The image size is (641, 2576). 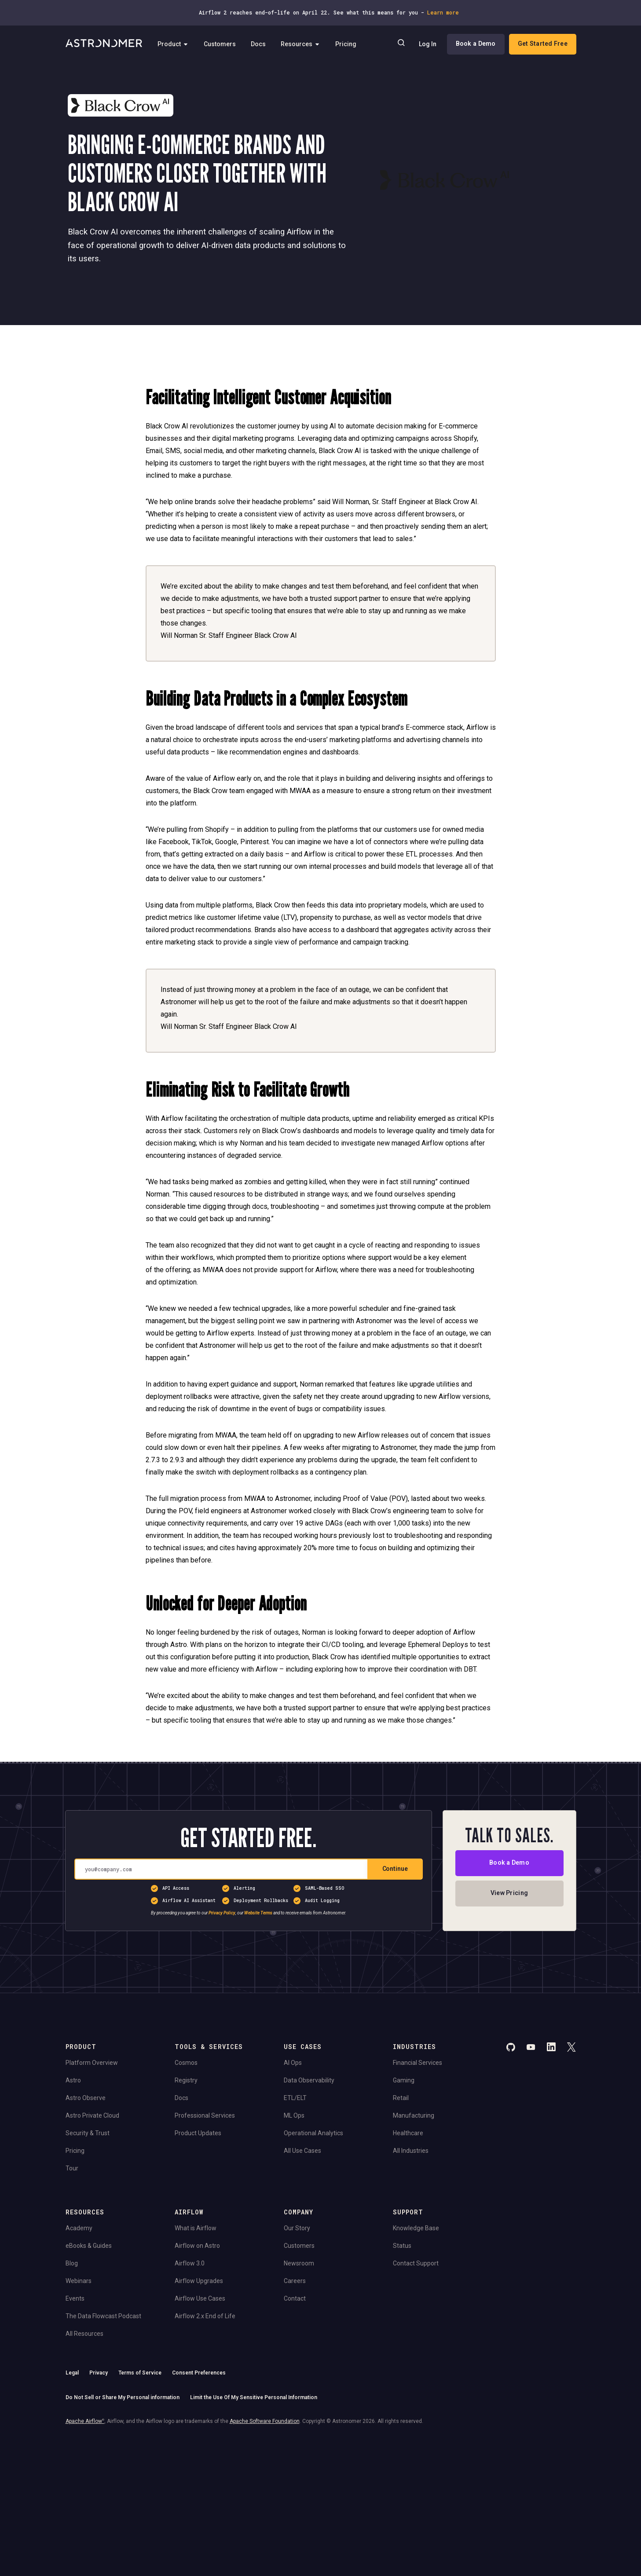 What do you see at coordinates (293, 2062) in the screenshot?
I see `AI Ops` at bounding box center [293, 2062].